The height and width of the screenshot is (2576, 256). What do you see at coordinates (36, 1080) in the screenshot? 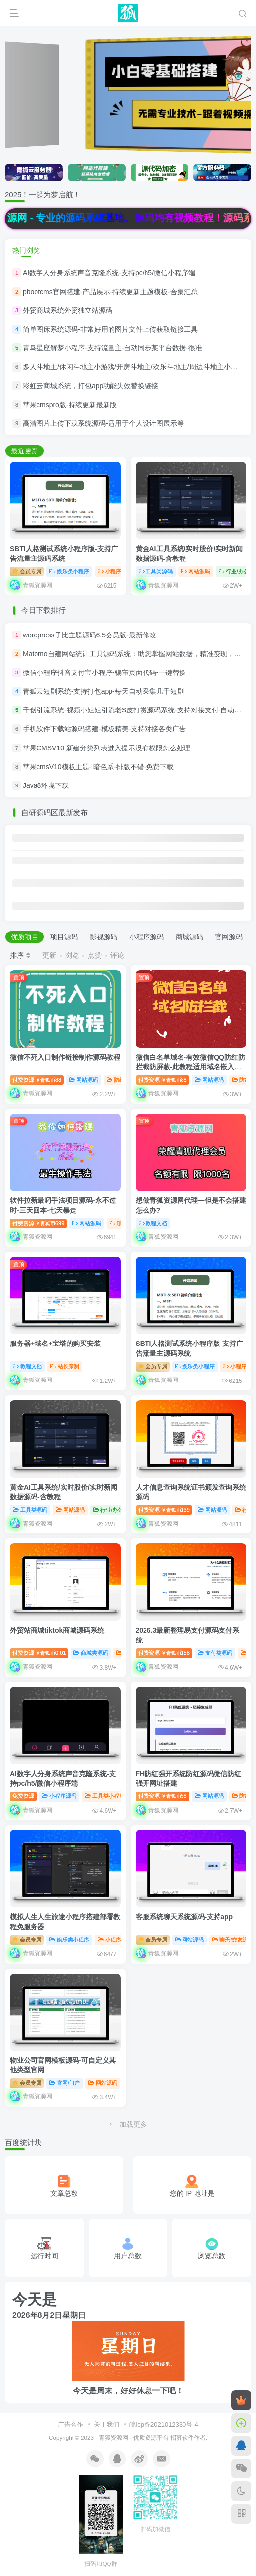
I see `付费资源88` at bounding box center [36, 1080].